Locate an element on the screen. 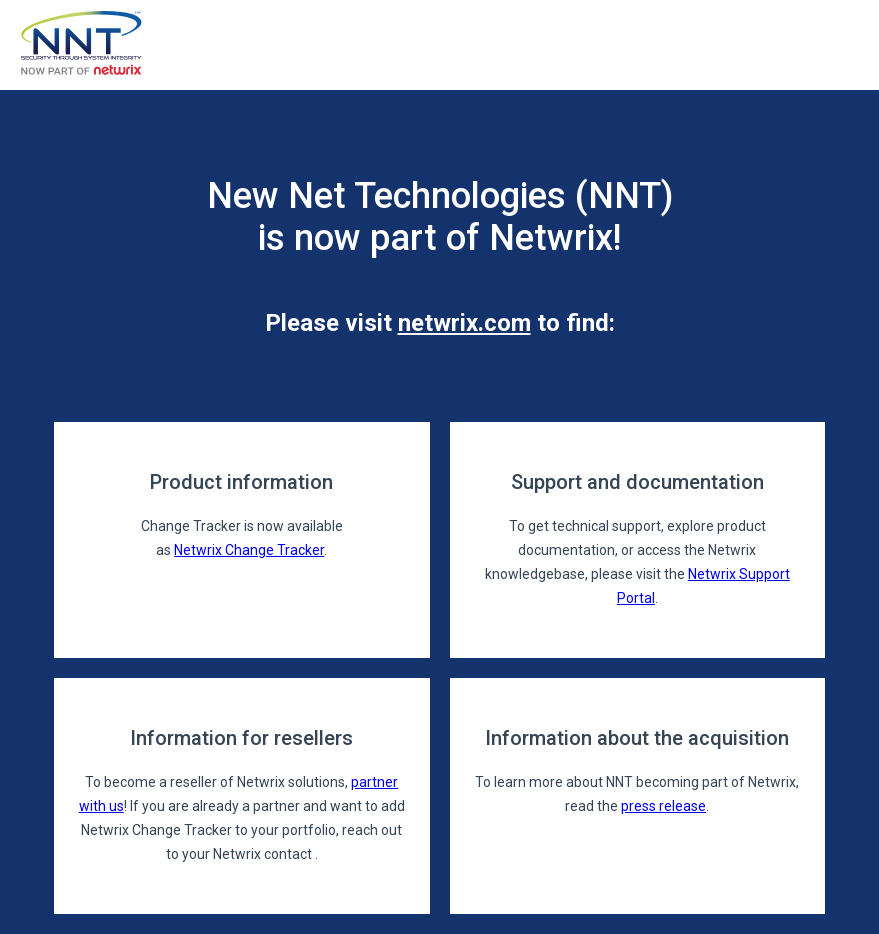 The image size is (879, 934). press release is located at coordinates (663, 806).